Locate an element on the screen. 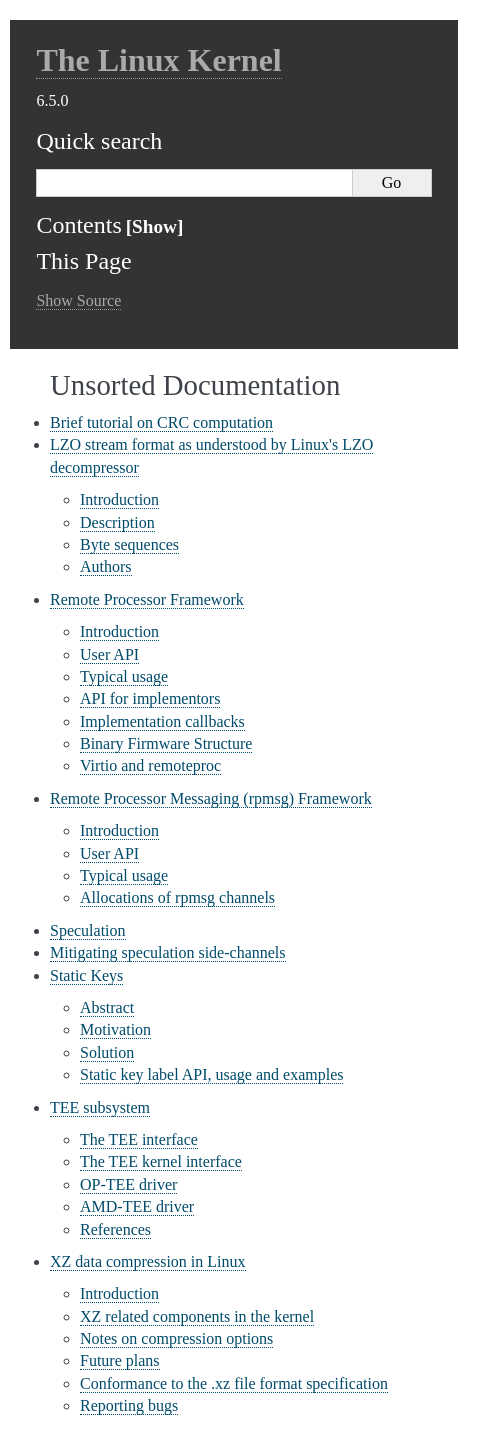 The image size is (478, 1448). Allocations of rpmsg channels is located at coordinates (177, 897).